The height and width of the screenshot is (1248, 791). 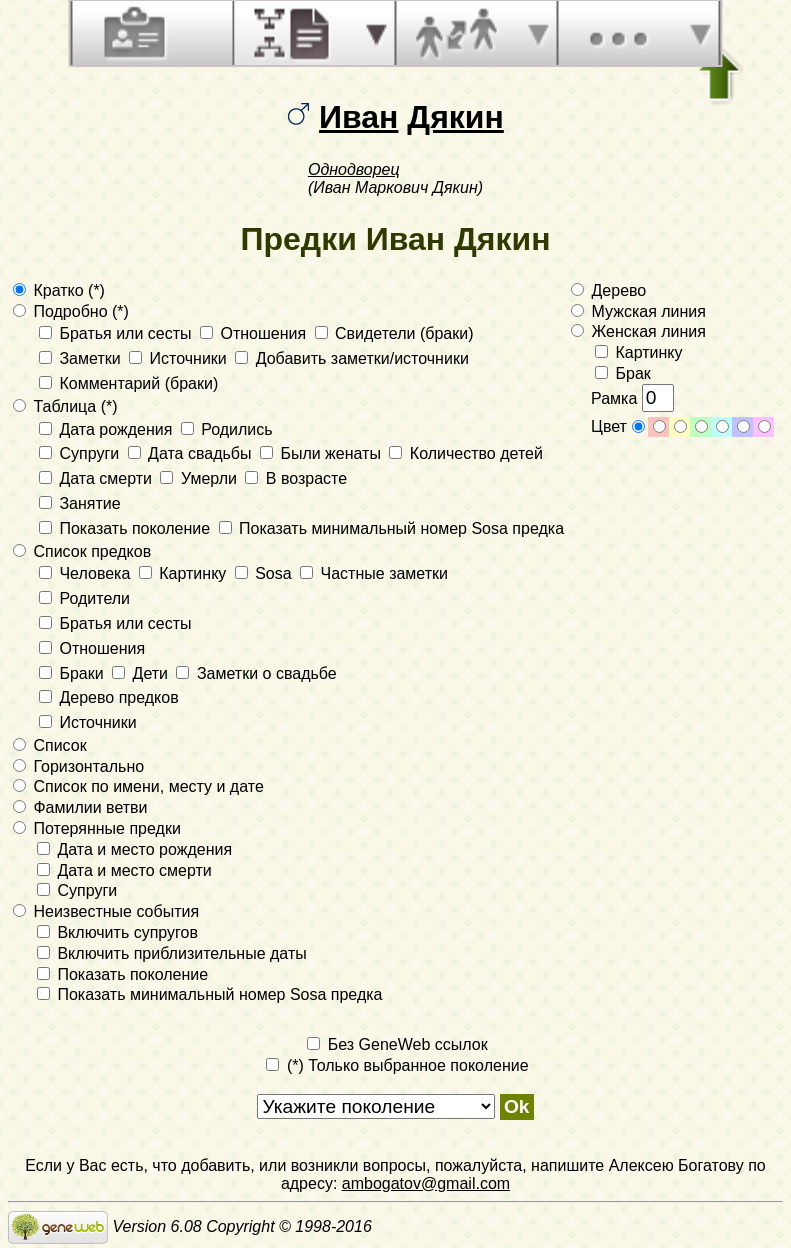 What do you see at coordinates (397, 1065) in the screenshot?
I see `(*) Только выбранное поколение` at bounding box center [397, 1065].